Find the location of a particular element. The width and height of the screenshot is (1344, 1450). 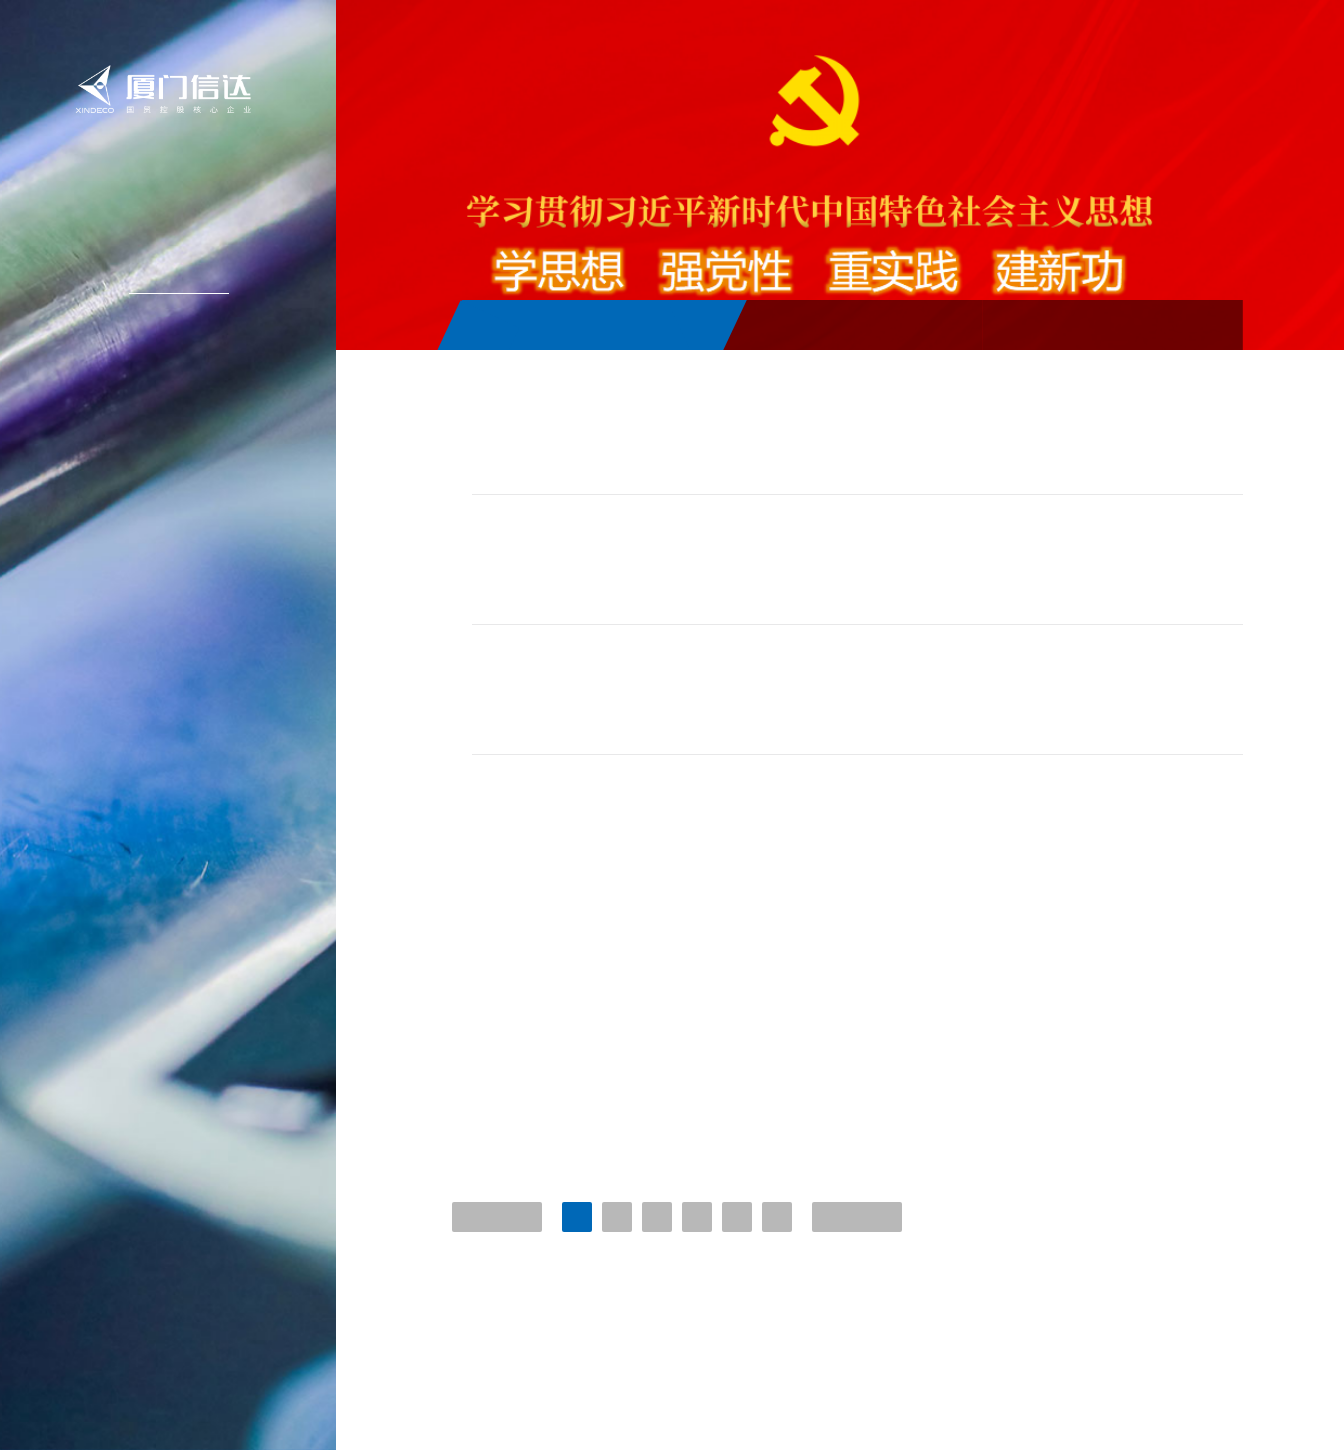

加入信达 is located at coordinates (171, 411).